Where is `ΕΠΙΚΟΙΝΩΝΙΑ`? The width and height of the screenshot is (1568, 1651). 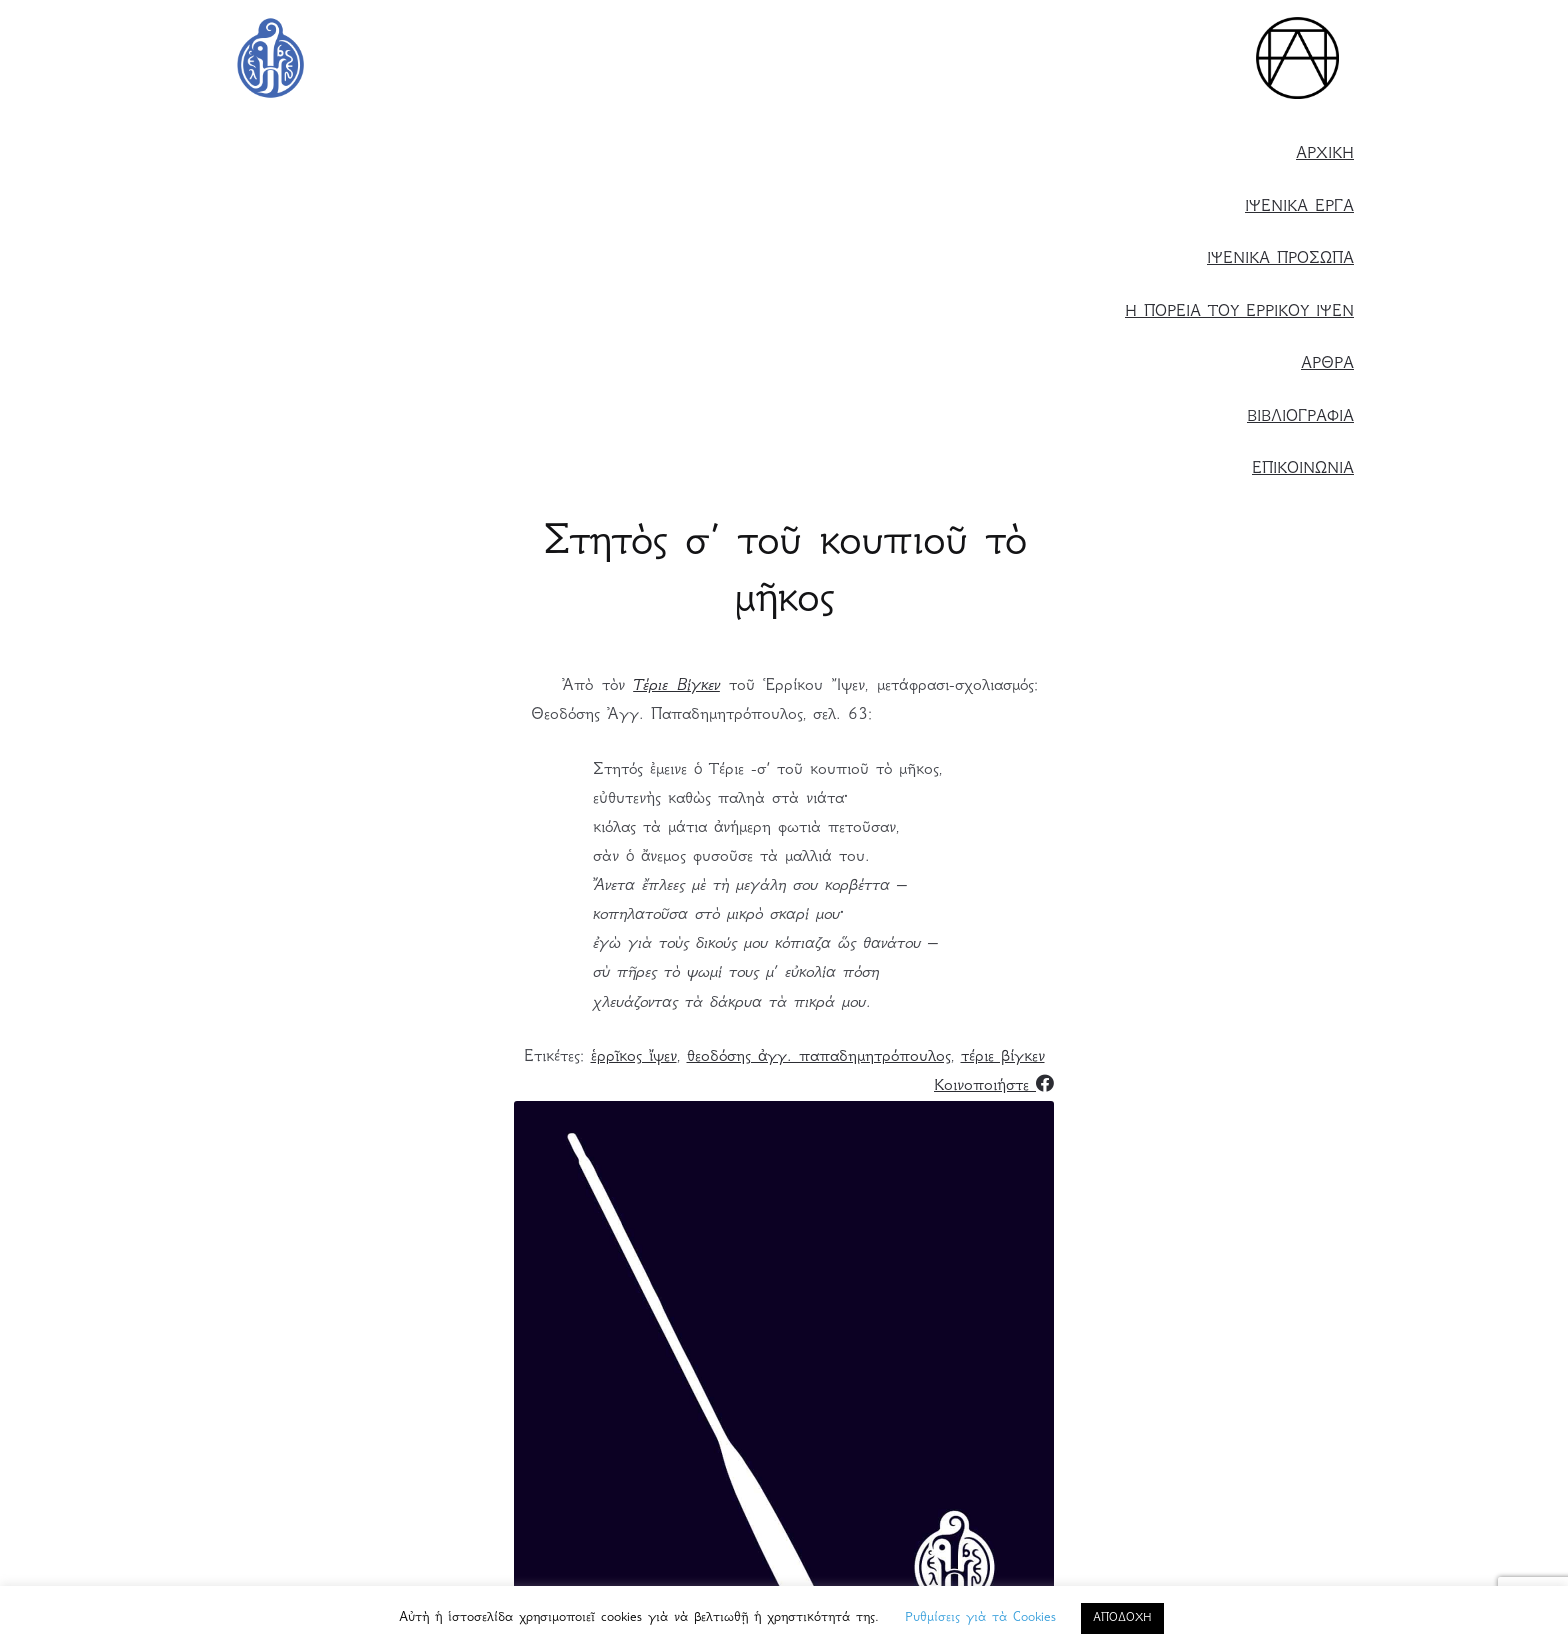 ΕΠΙΚΟΙΝΩΝΙΑ is located at coordinates (1303, 469).